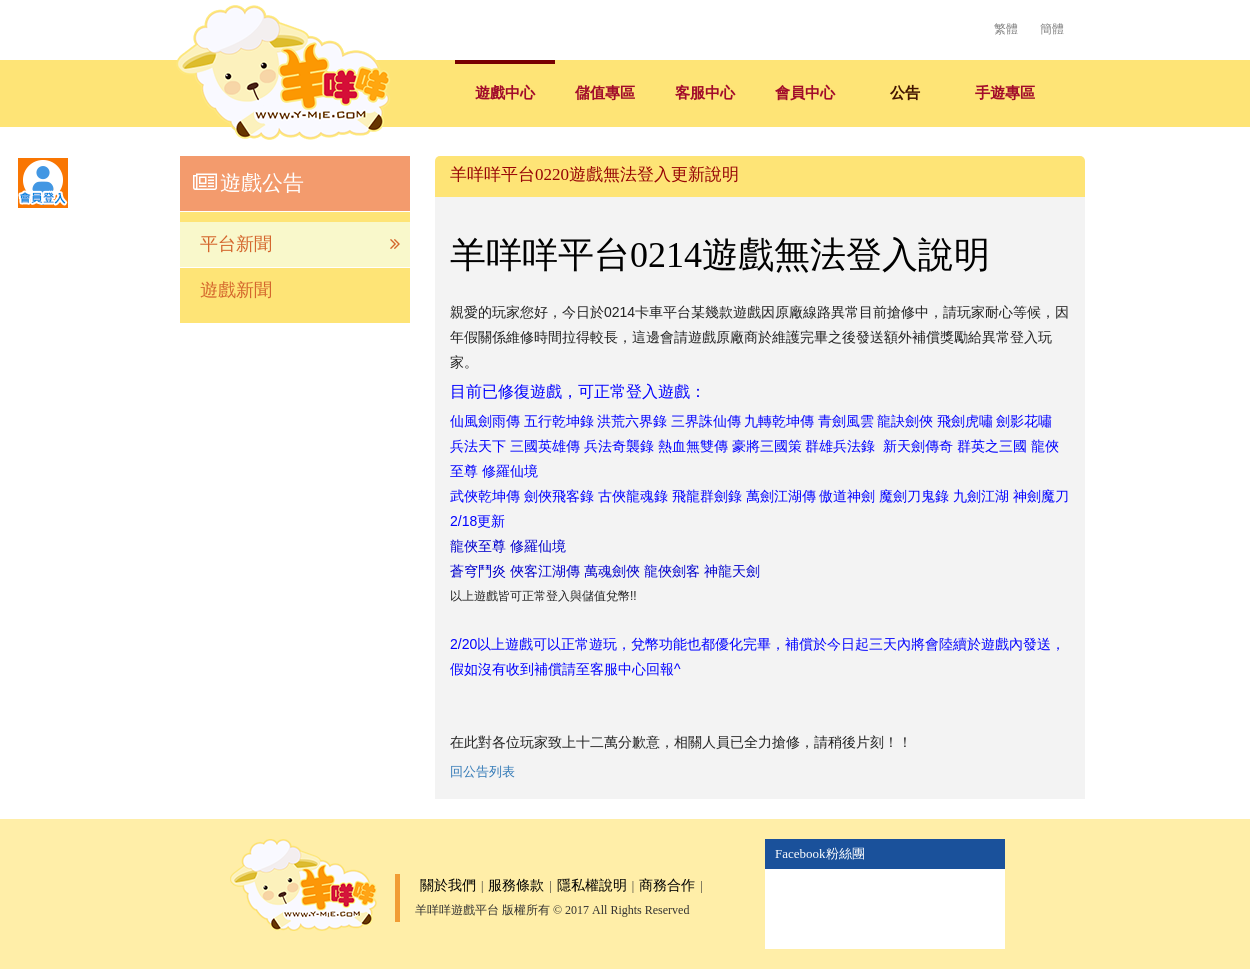 This screenshot has height=969, width=1250. Describe the element at coordinates (516, 885) in the screenshot. I see `服務條款` at that location.